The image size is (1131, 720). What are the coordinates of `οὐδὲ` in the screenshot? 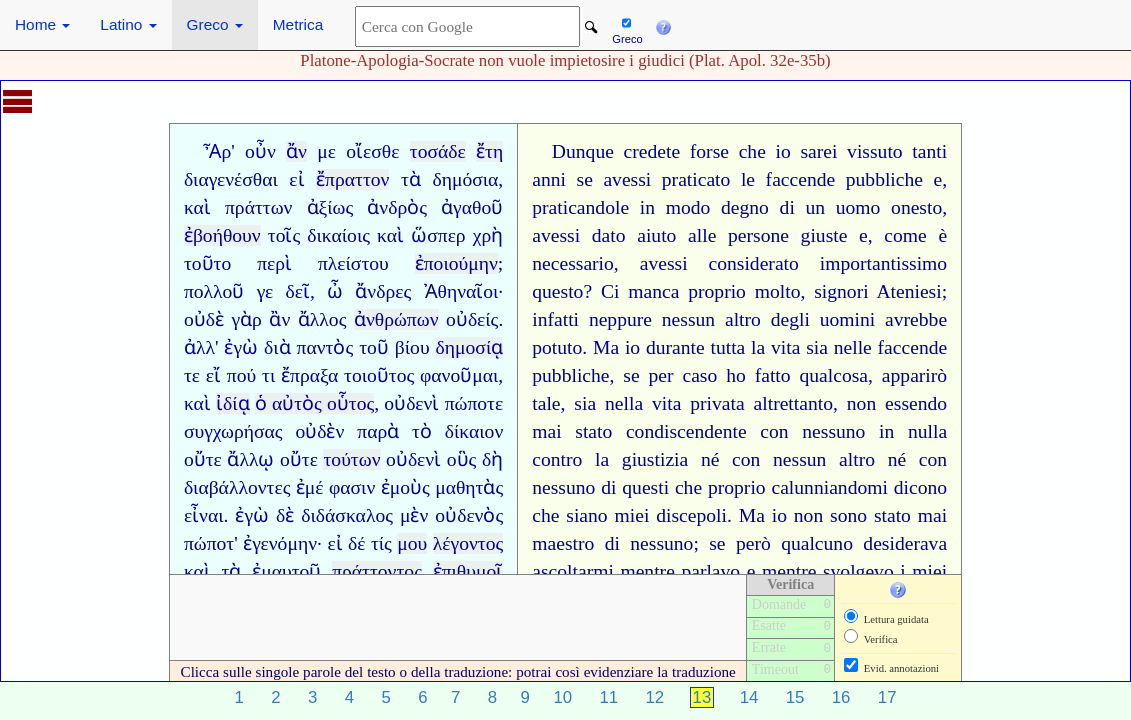 It's located at (204, 319).